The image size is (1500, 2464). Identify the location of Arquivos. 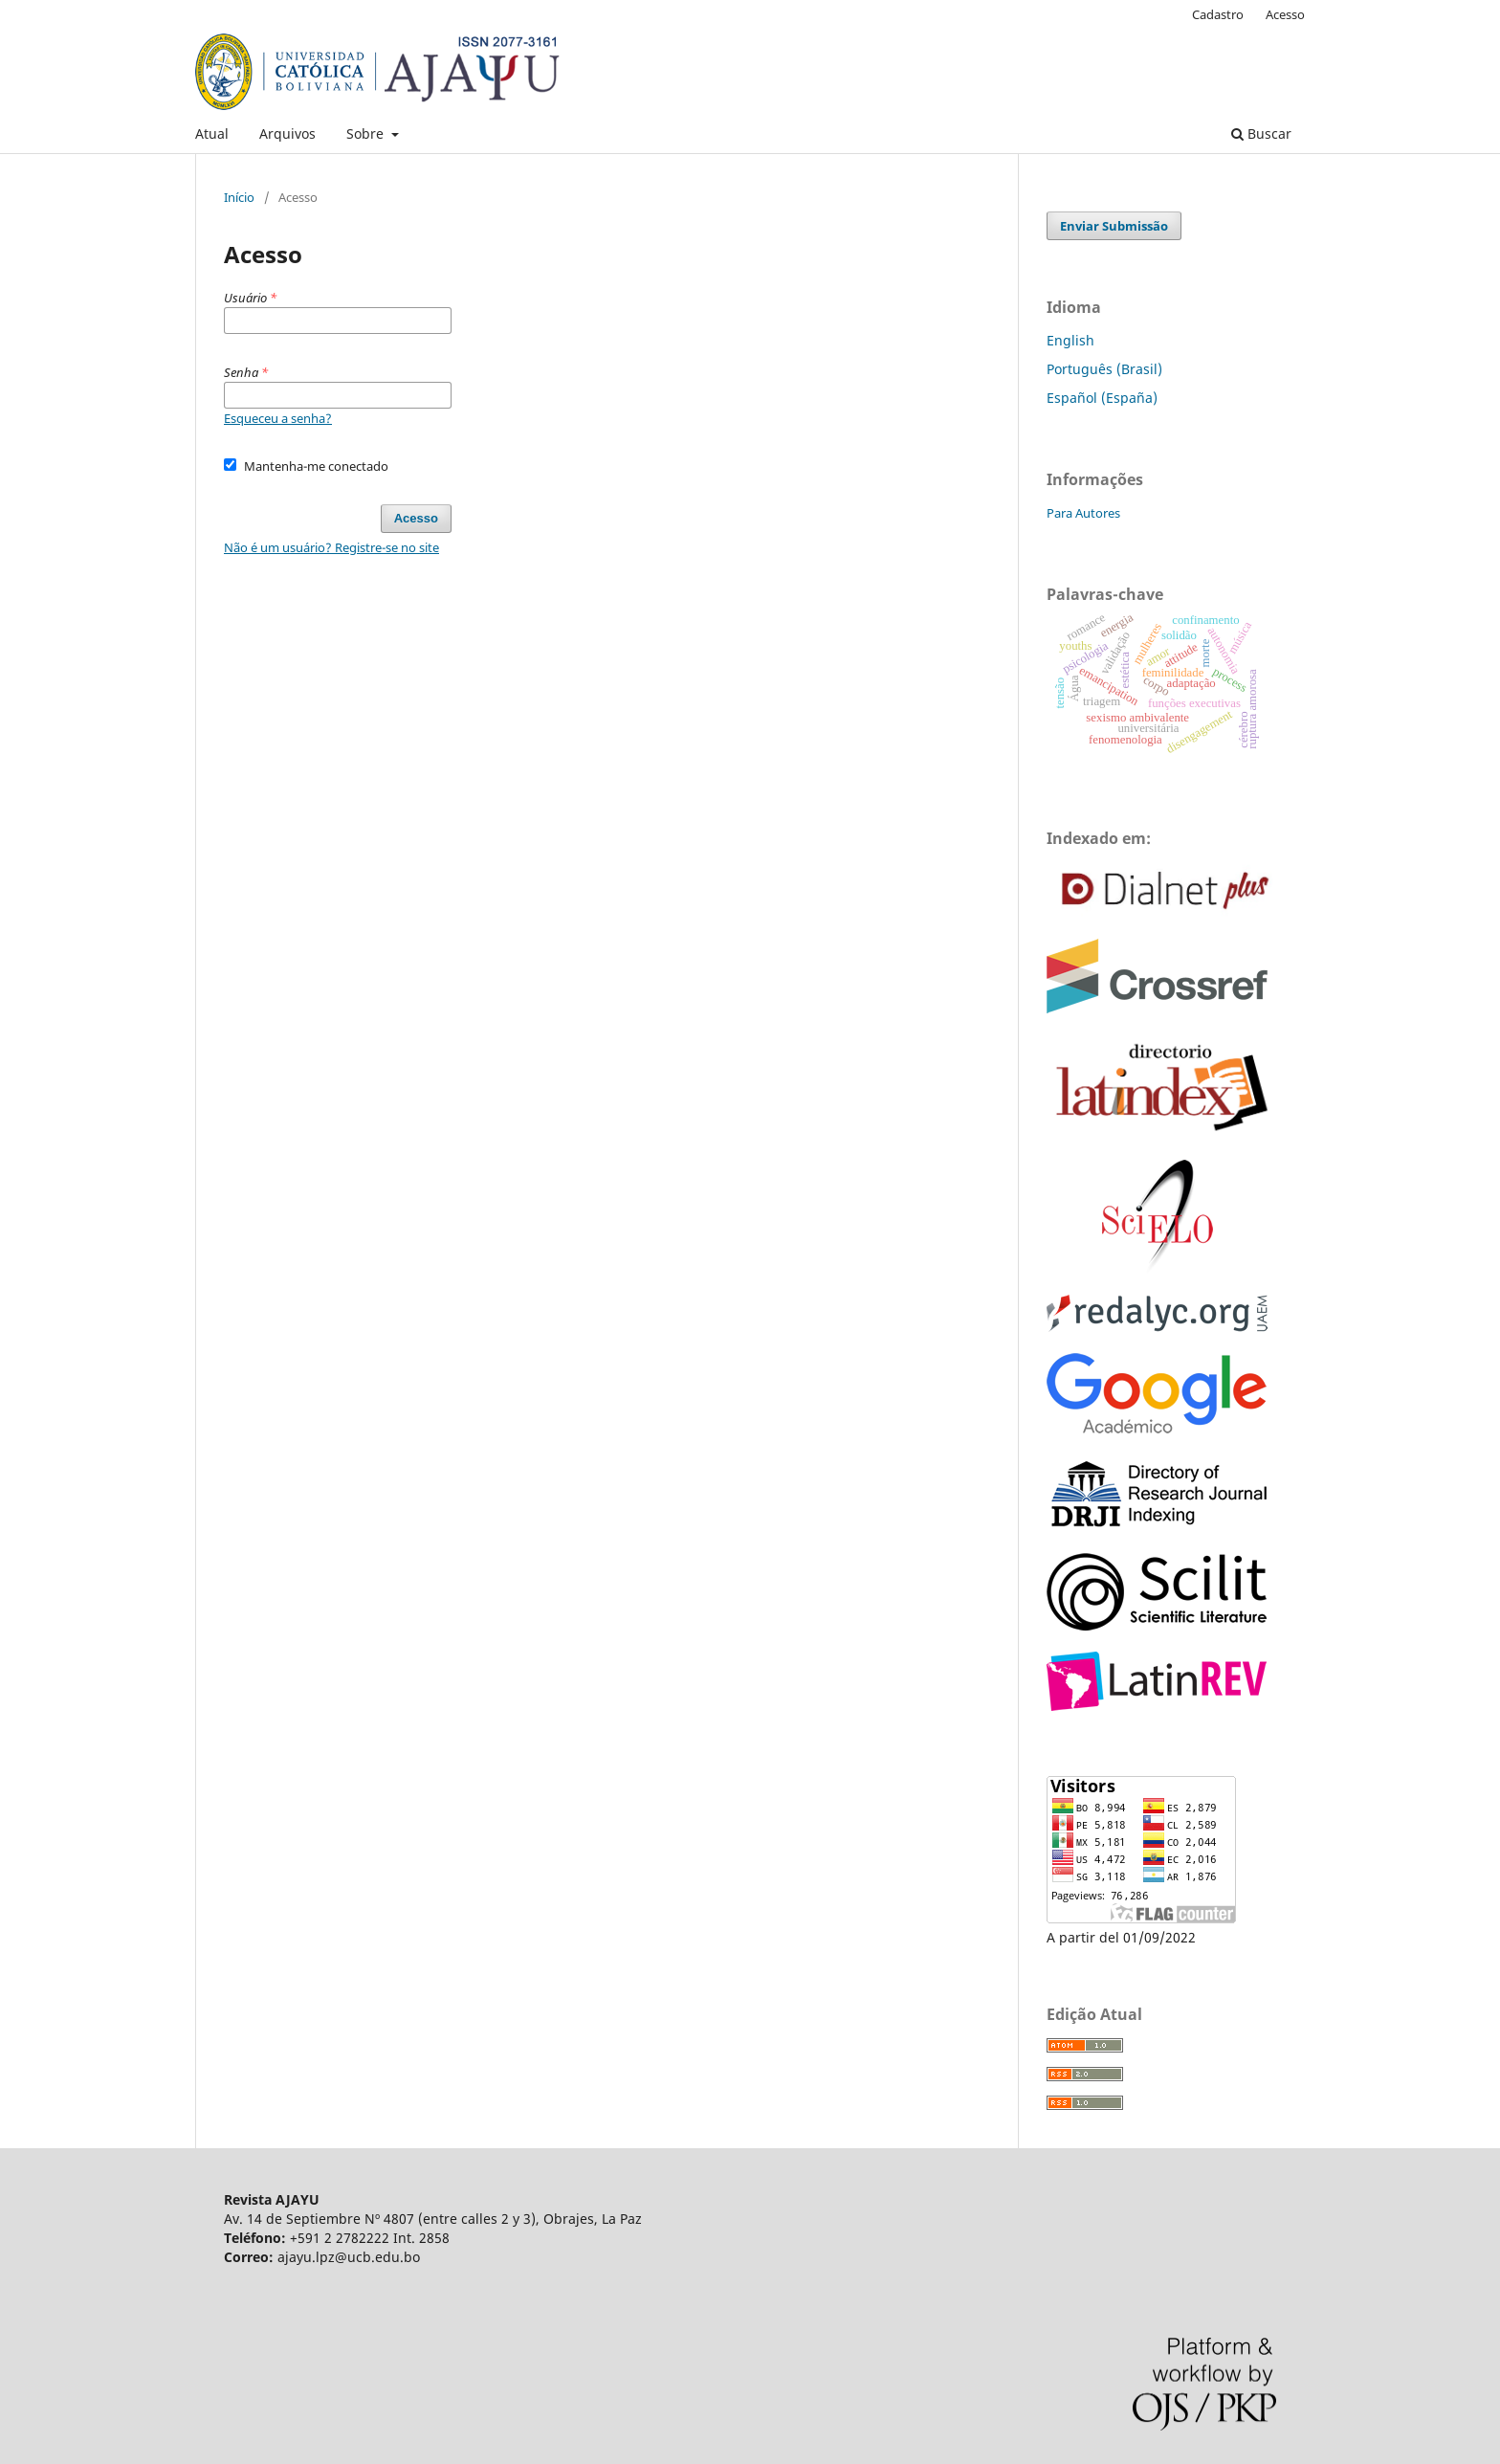
(287, 133).